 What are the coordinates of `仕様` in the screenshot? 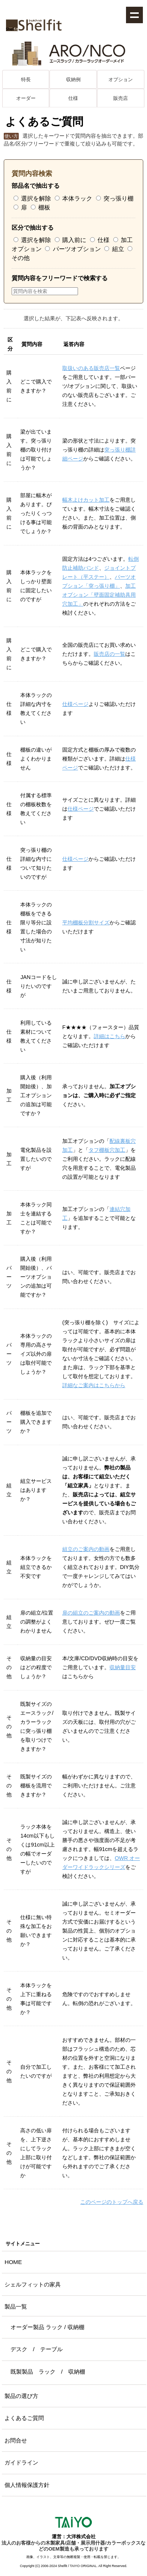 It's located at (73, 98).